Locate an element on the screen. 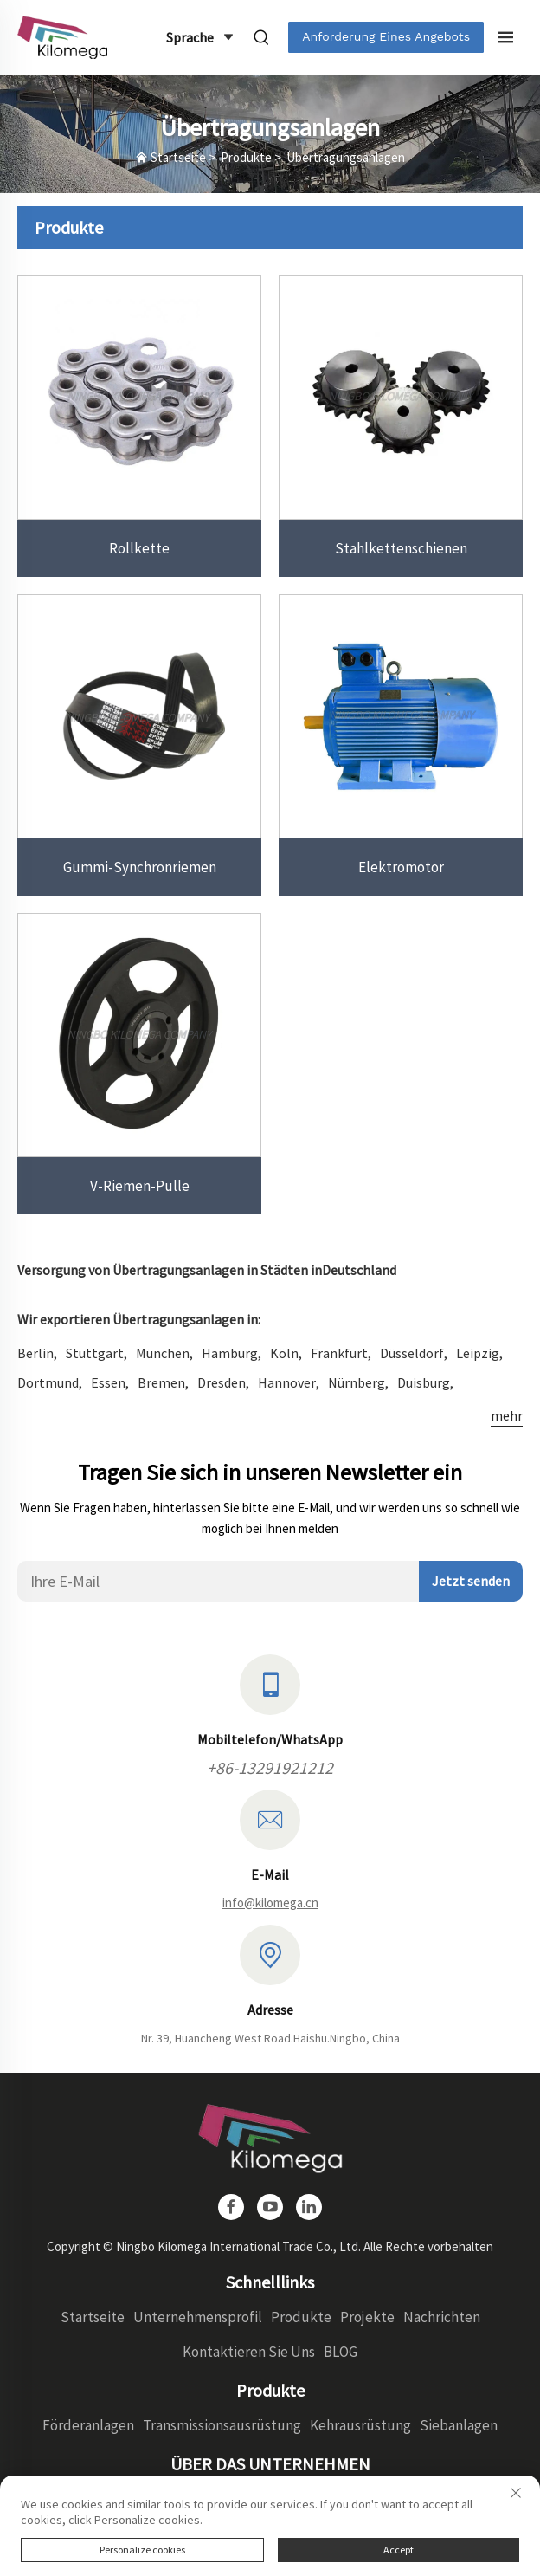 The height and width of the screenshot is (2576, 540). Förderanlagen is located at coordinates (88, 2428).